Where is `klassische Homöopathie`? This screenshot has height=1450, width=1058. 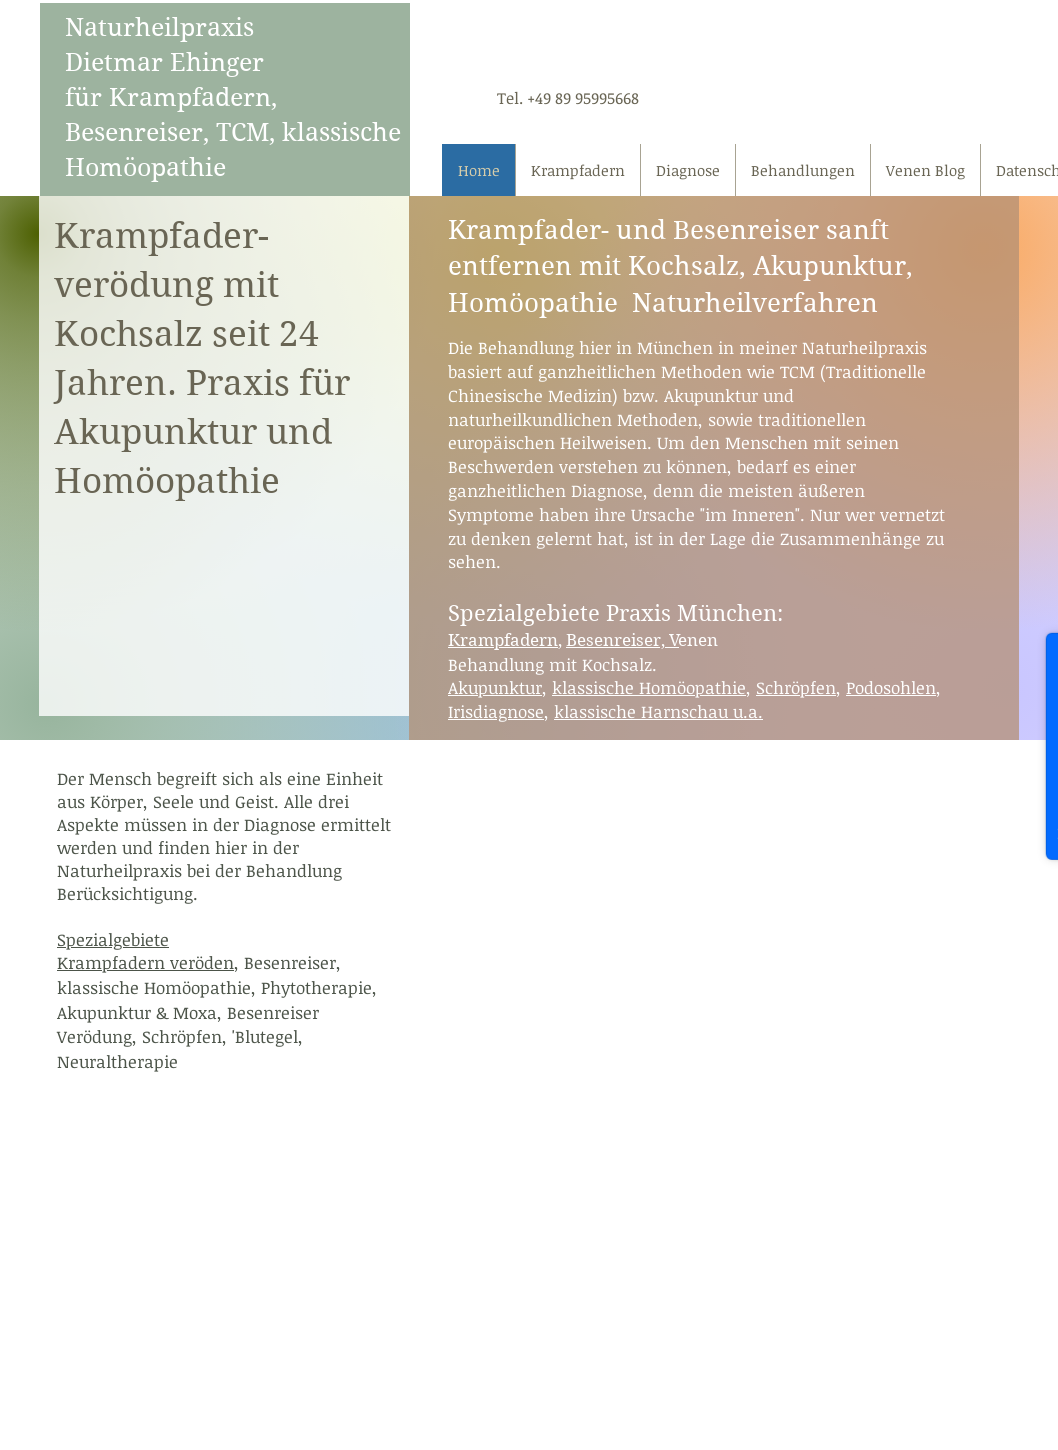
klassische Homöopathie is located at coordinates (649, 687).